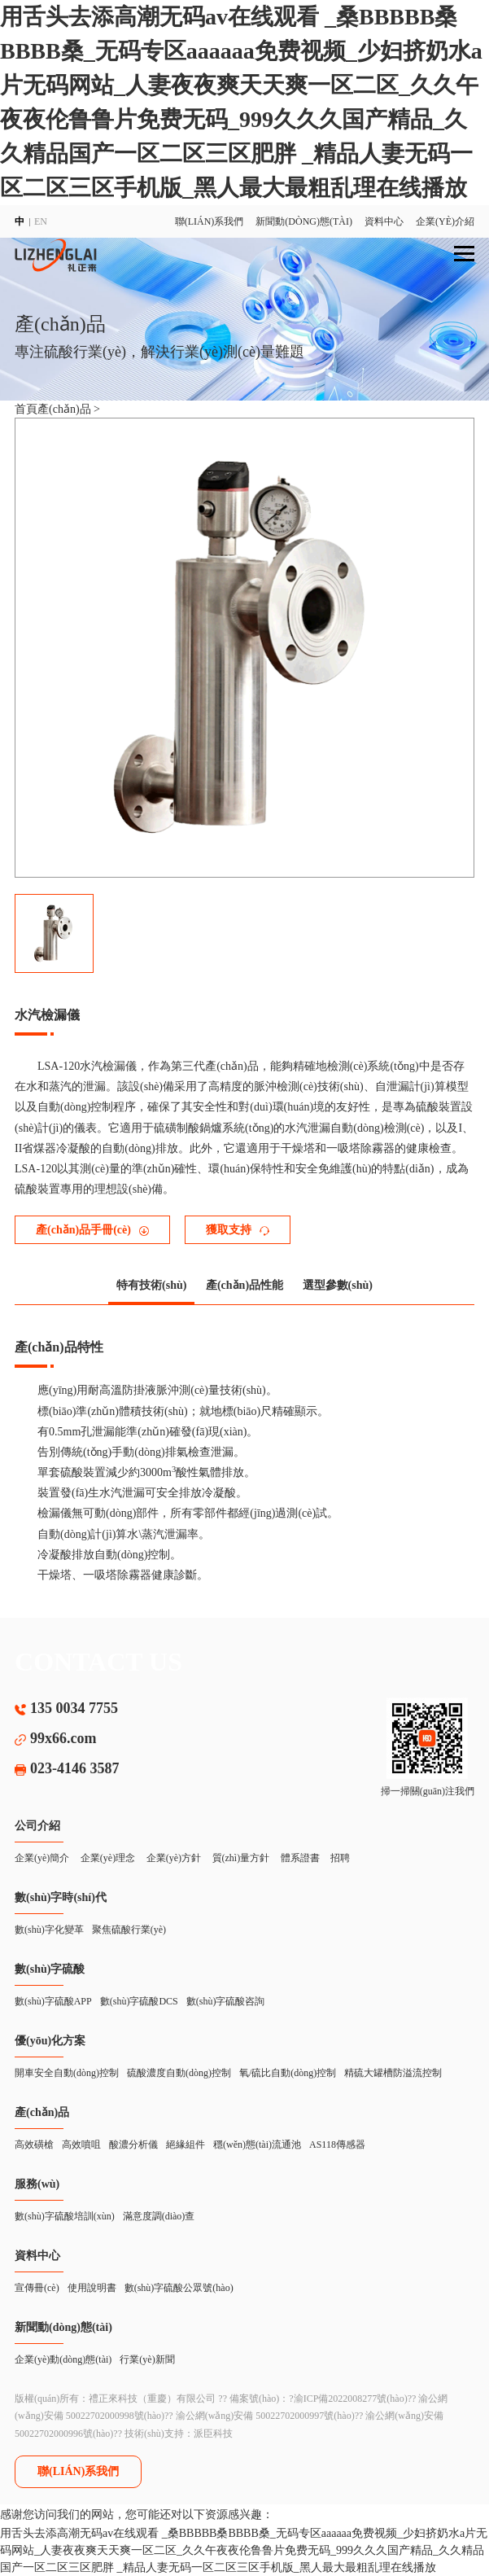 This screenshot has height=2576, width=489. Describe the element at coordinates (213, 2433) in the screenshot. I see `派臣科技` at that location.